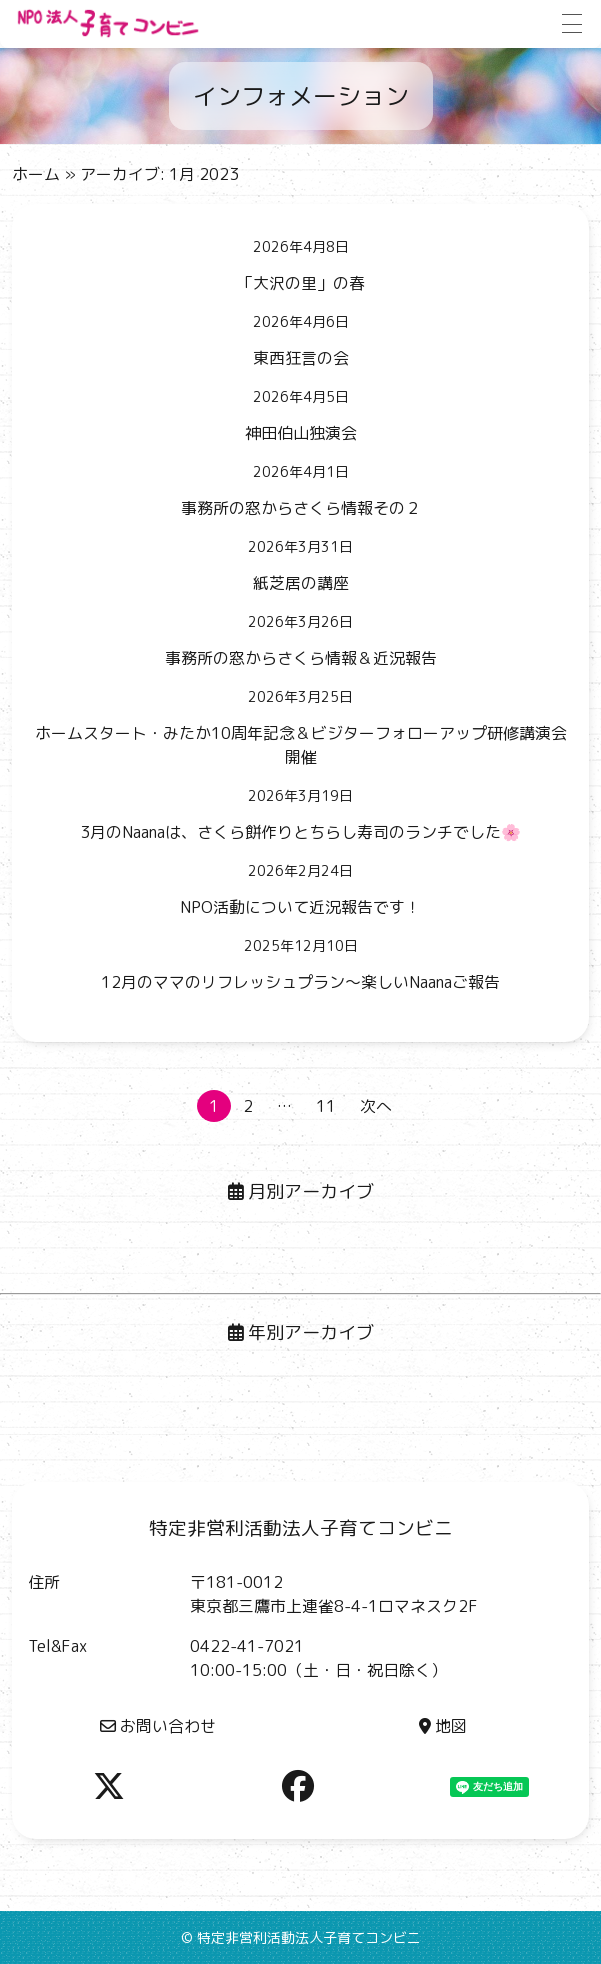  What do you see at coordinates (158, 1726) in the screenshot?
I see `お問い合わせ` at bounding box center [158, 1726].